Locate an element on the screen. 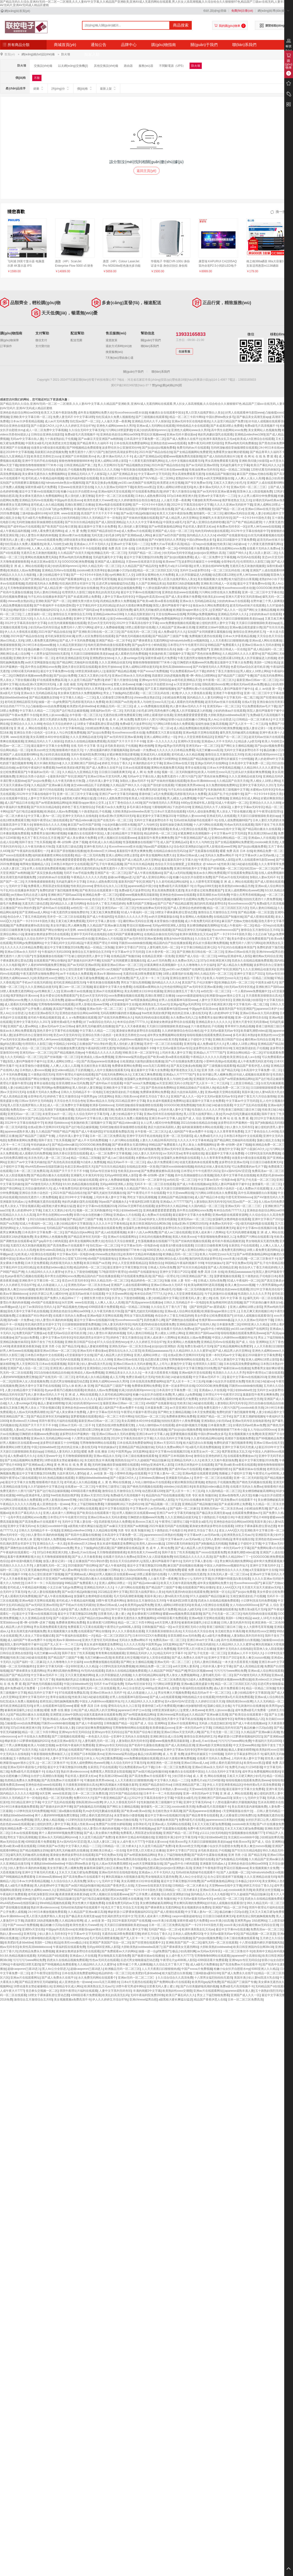 This screenshot has height=2576, width=293. 我的購(gòu)物車 is located at coordinates (230, 26).